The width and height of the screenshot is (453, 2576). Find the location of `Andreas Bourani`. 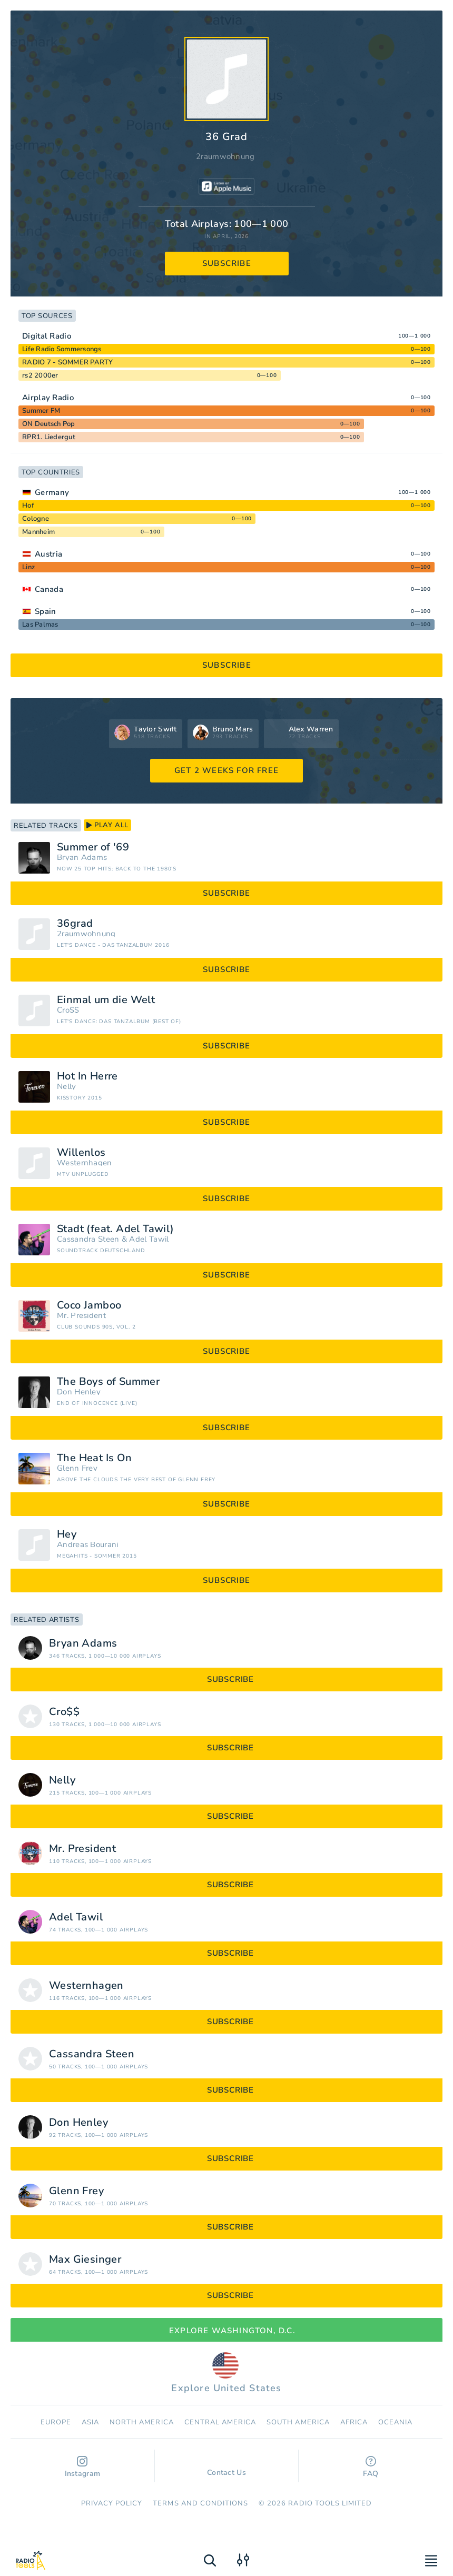

Andreas Bourani is located at coordinates (88, 1545).